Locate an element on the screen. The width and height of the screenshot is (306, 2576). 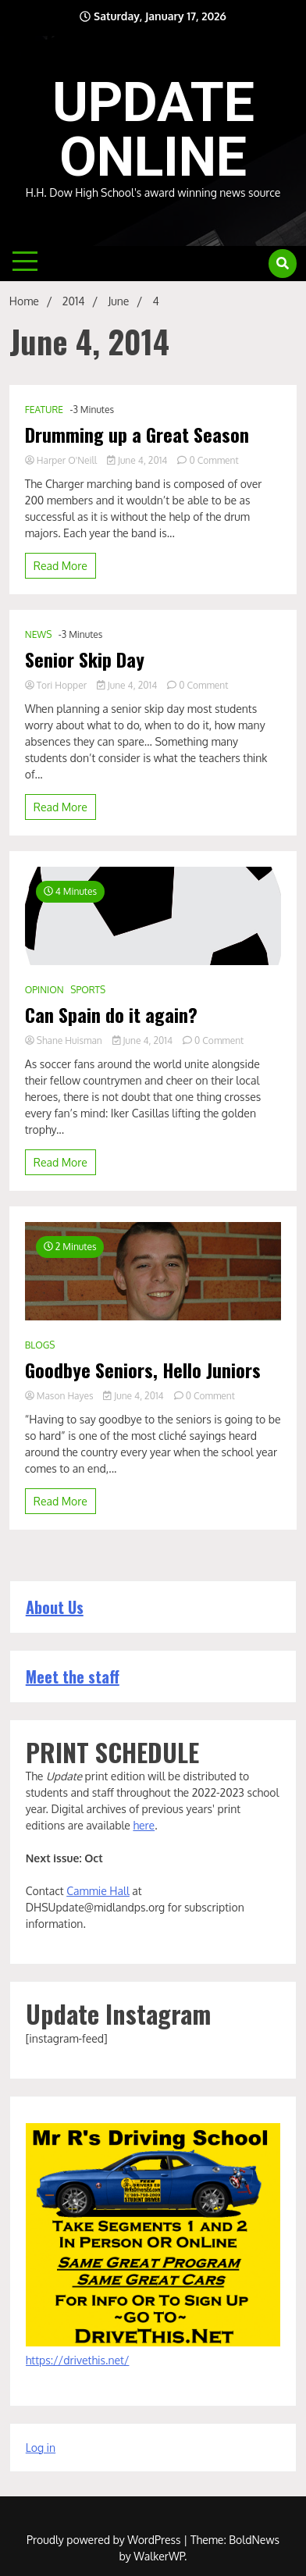
Mason Hayes is located at coordinates (60, 1396).